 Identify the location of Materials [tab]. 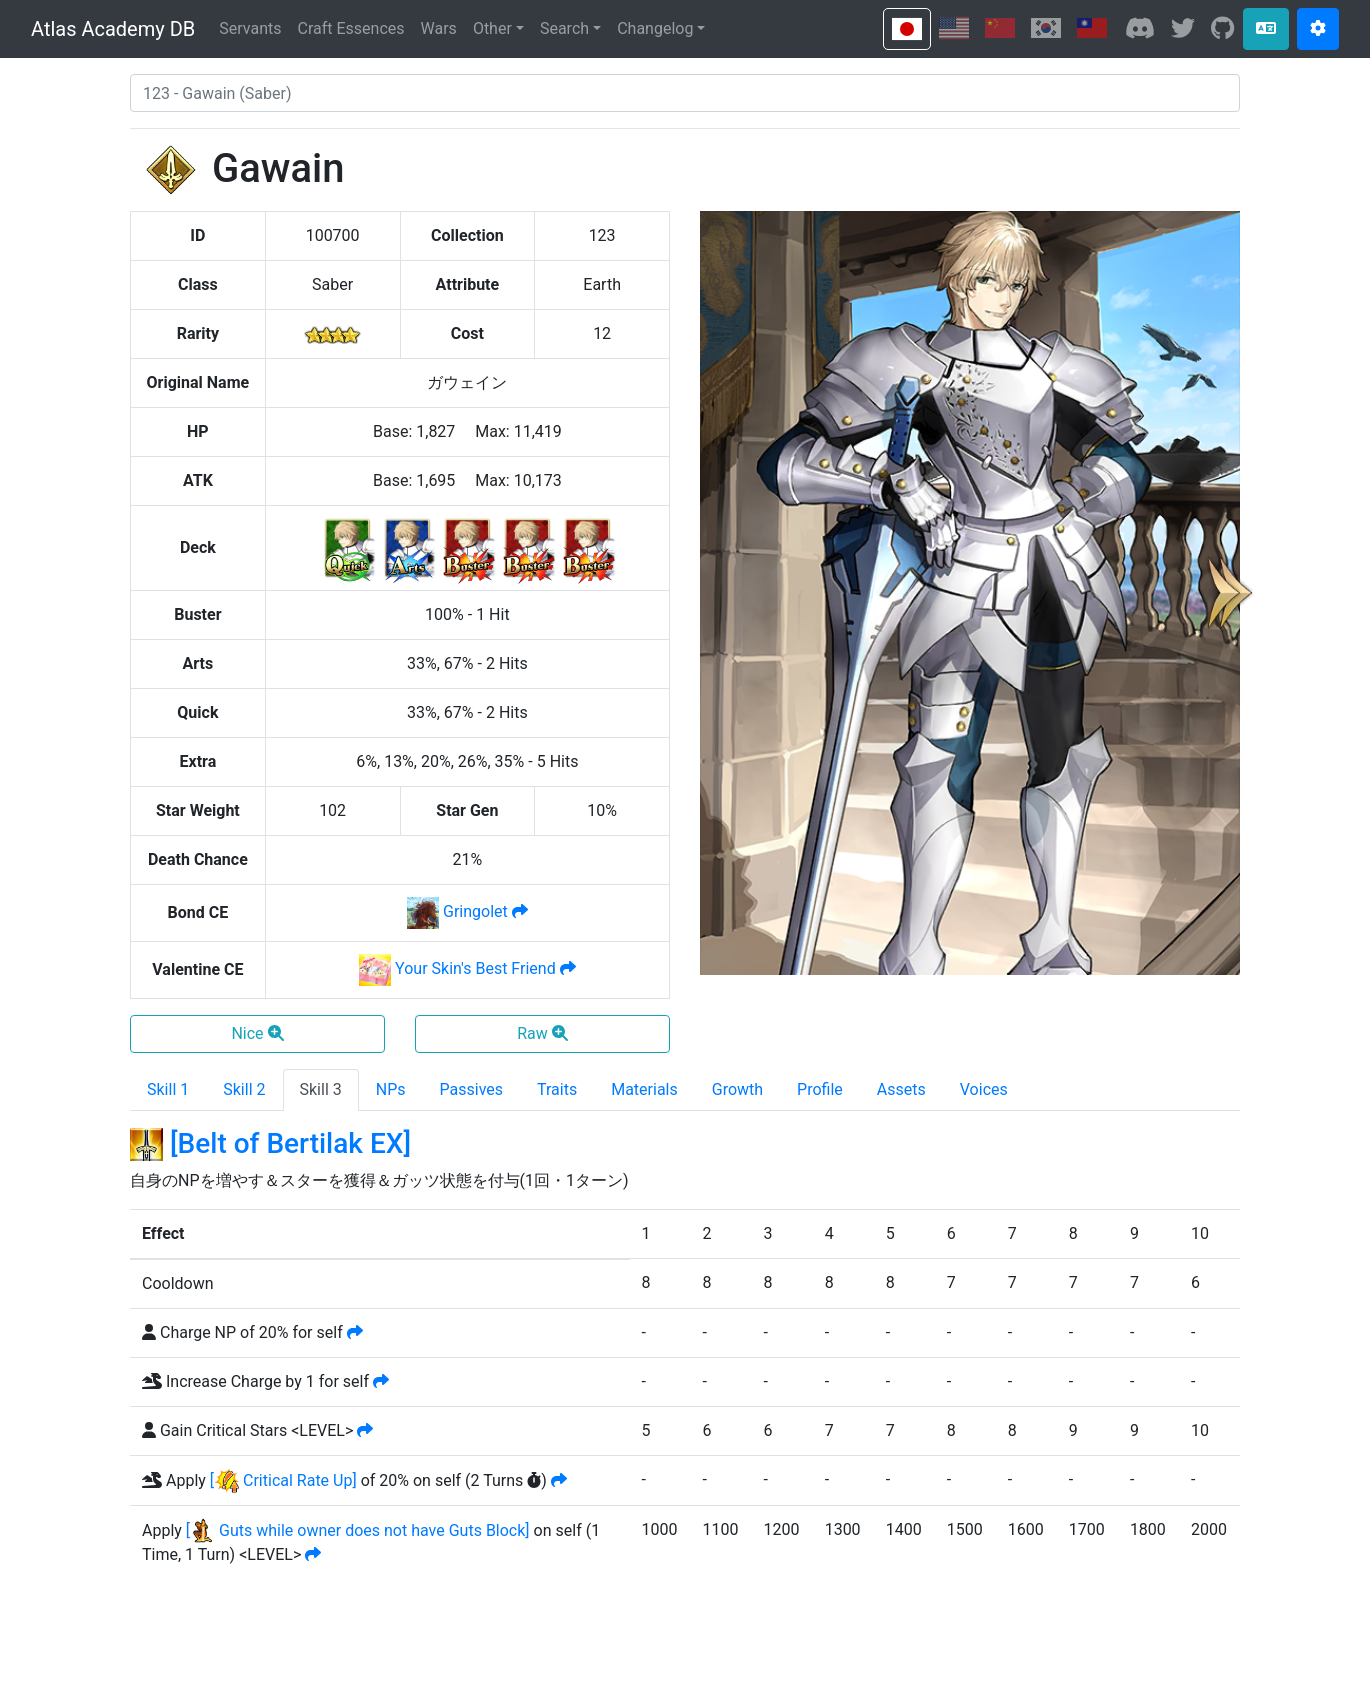
(644, 1089).